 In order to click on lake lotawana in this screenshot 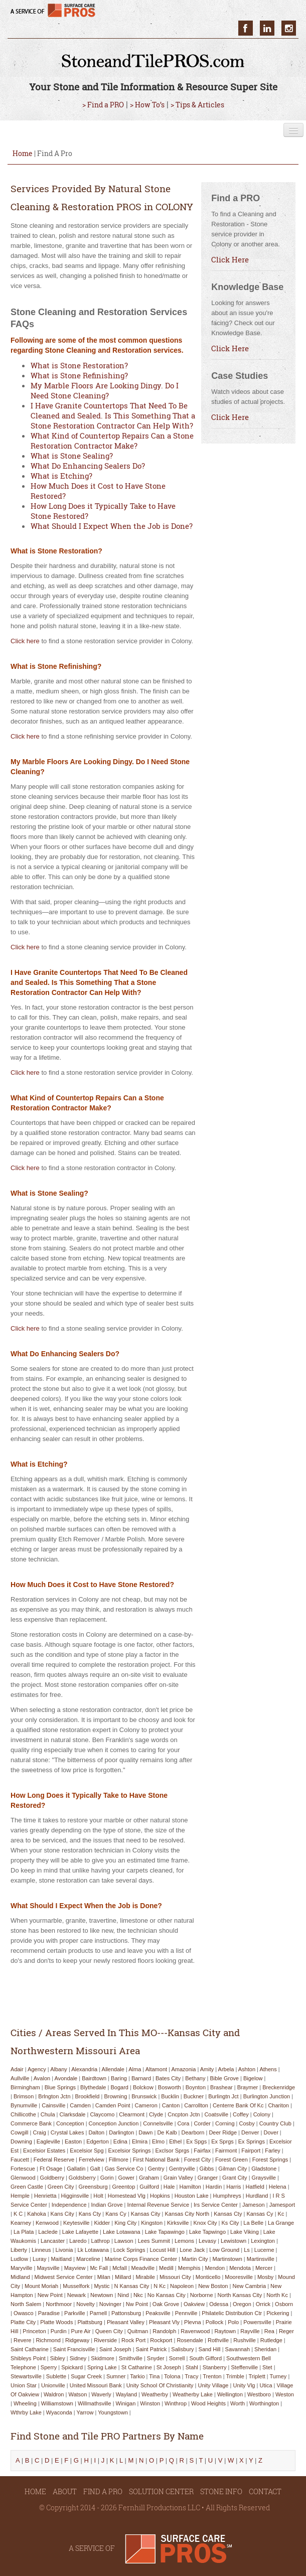, I will do `click(121, 2232)`.